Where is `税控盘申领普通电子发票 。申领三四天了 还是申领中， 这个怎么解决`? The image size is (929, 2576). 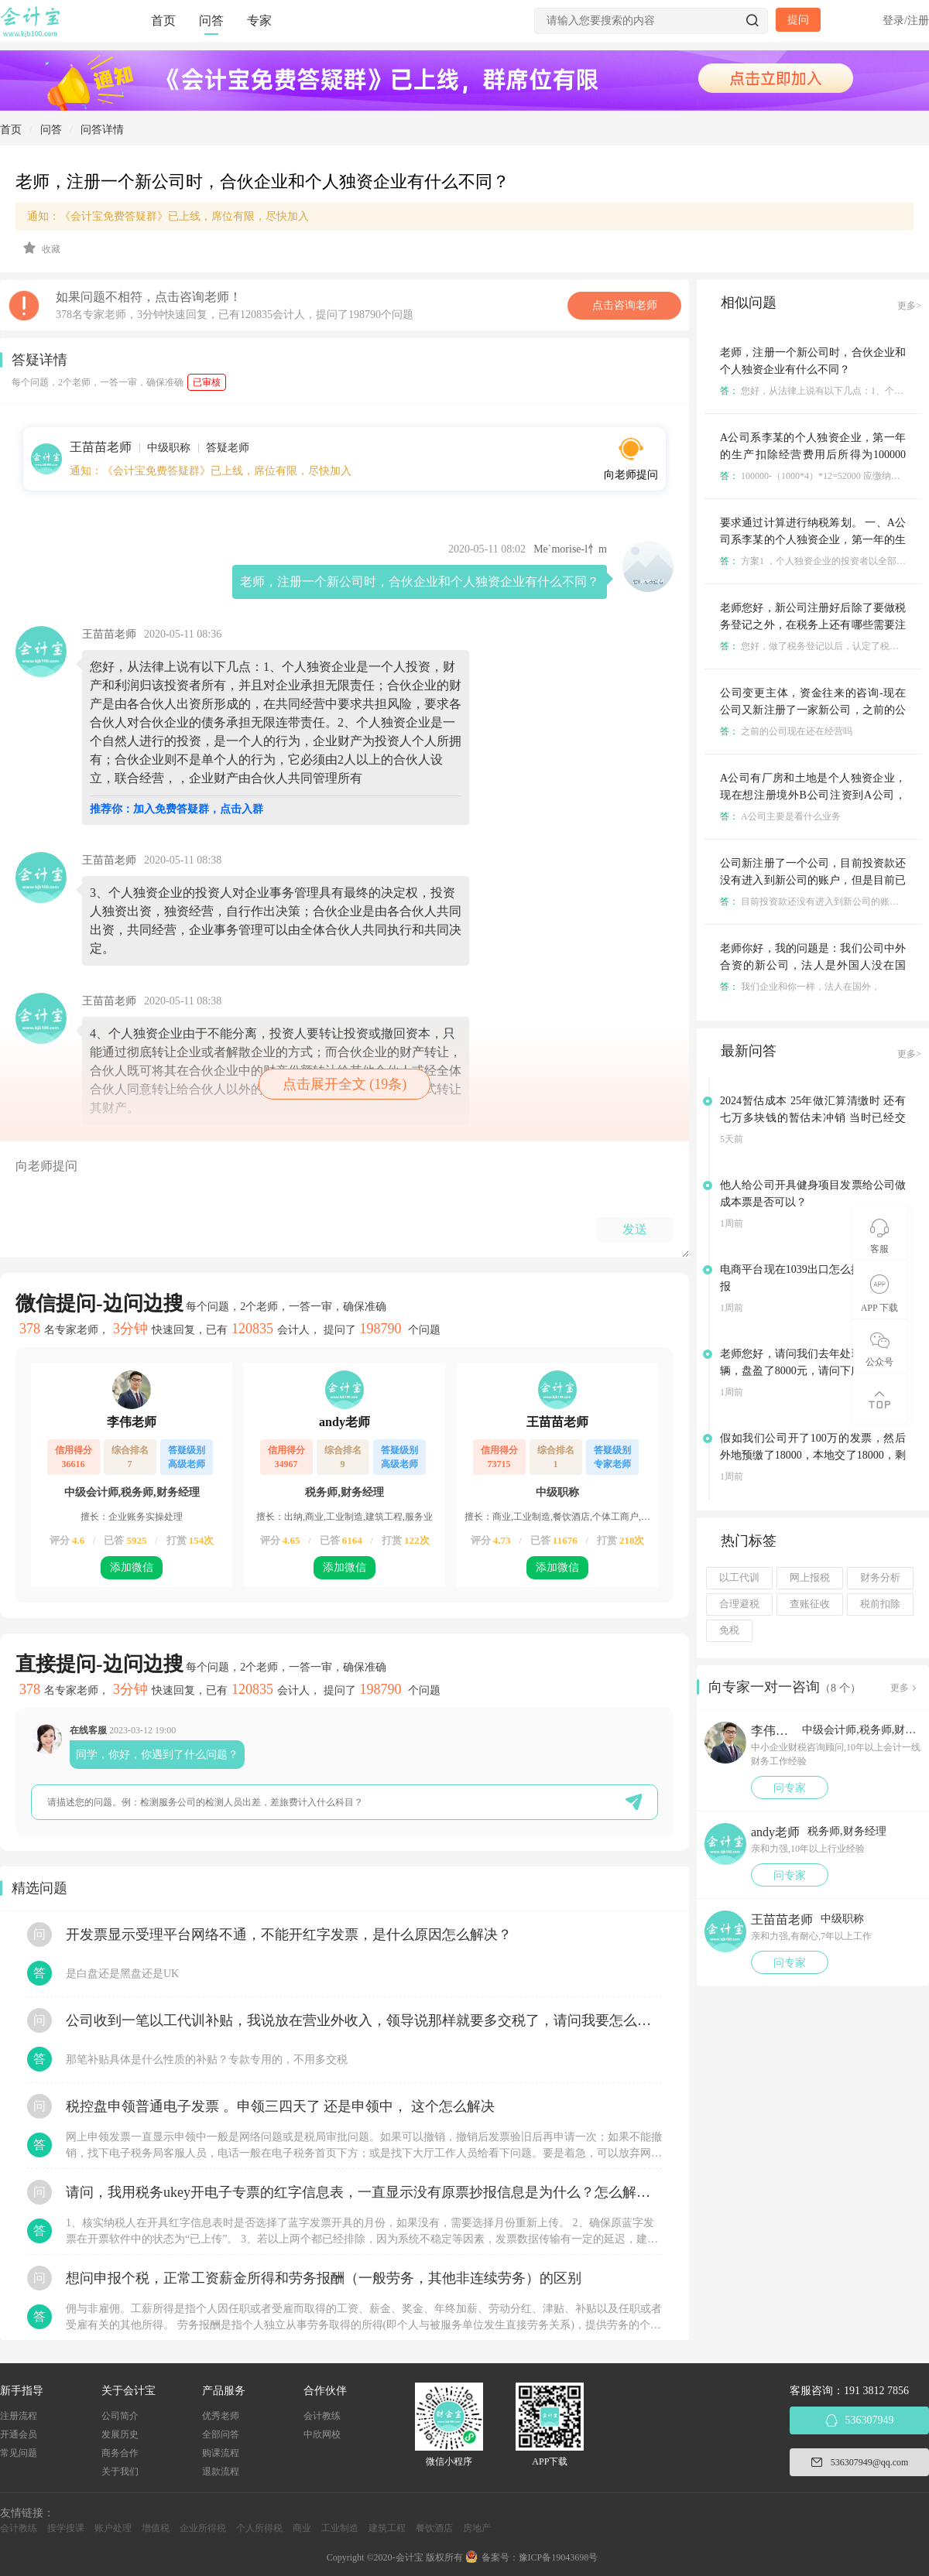
税控盘申领普通电子发票 。申领三四天了 还是申领中， 这个怎么解决 is located at coordinates (280, 2106).